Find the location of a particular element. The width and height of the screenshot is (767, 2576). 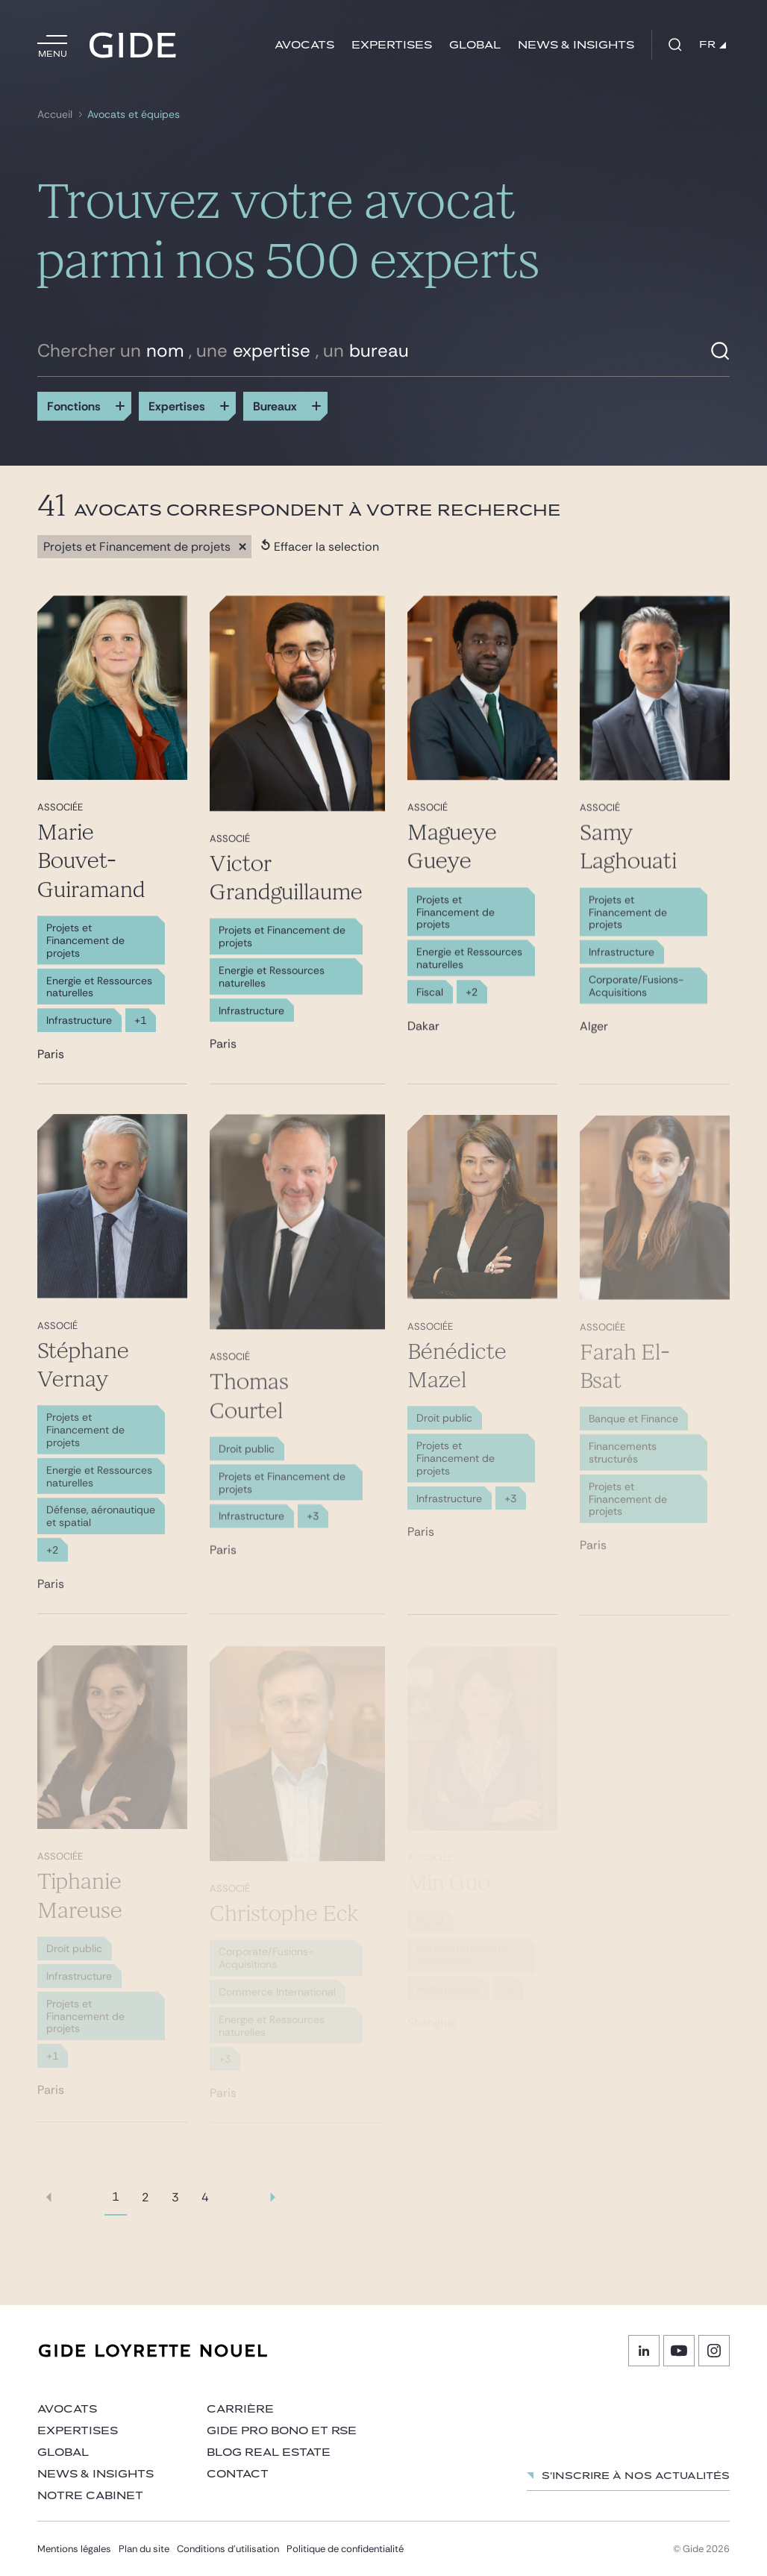

Global is located at coordinates (475, 45).